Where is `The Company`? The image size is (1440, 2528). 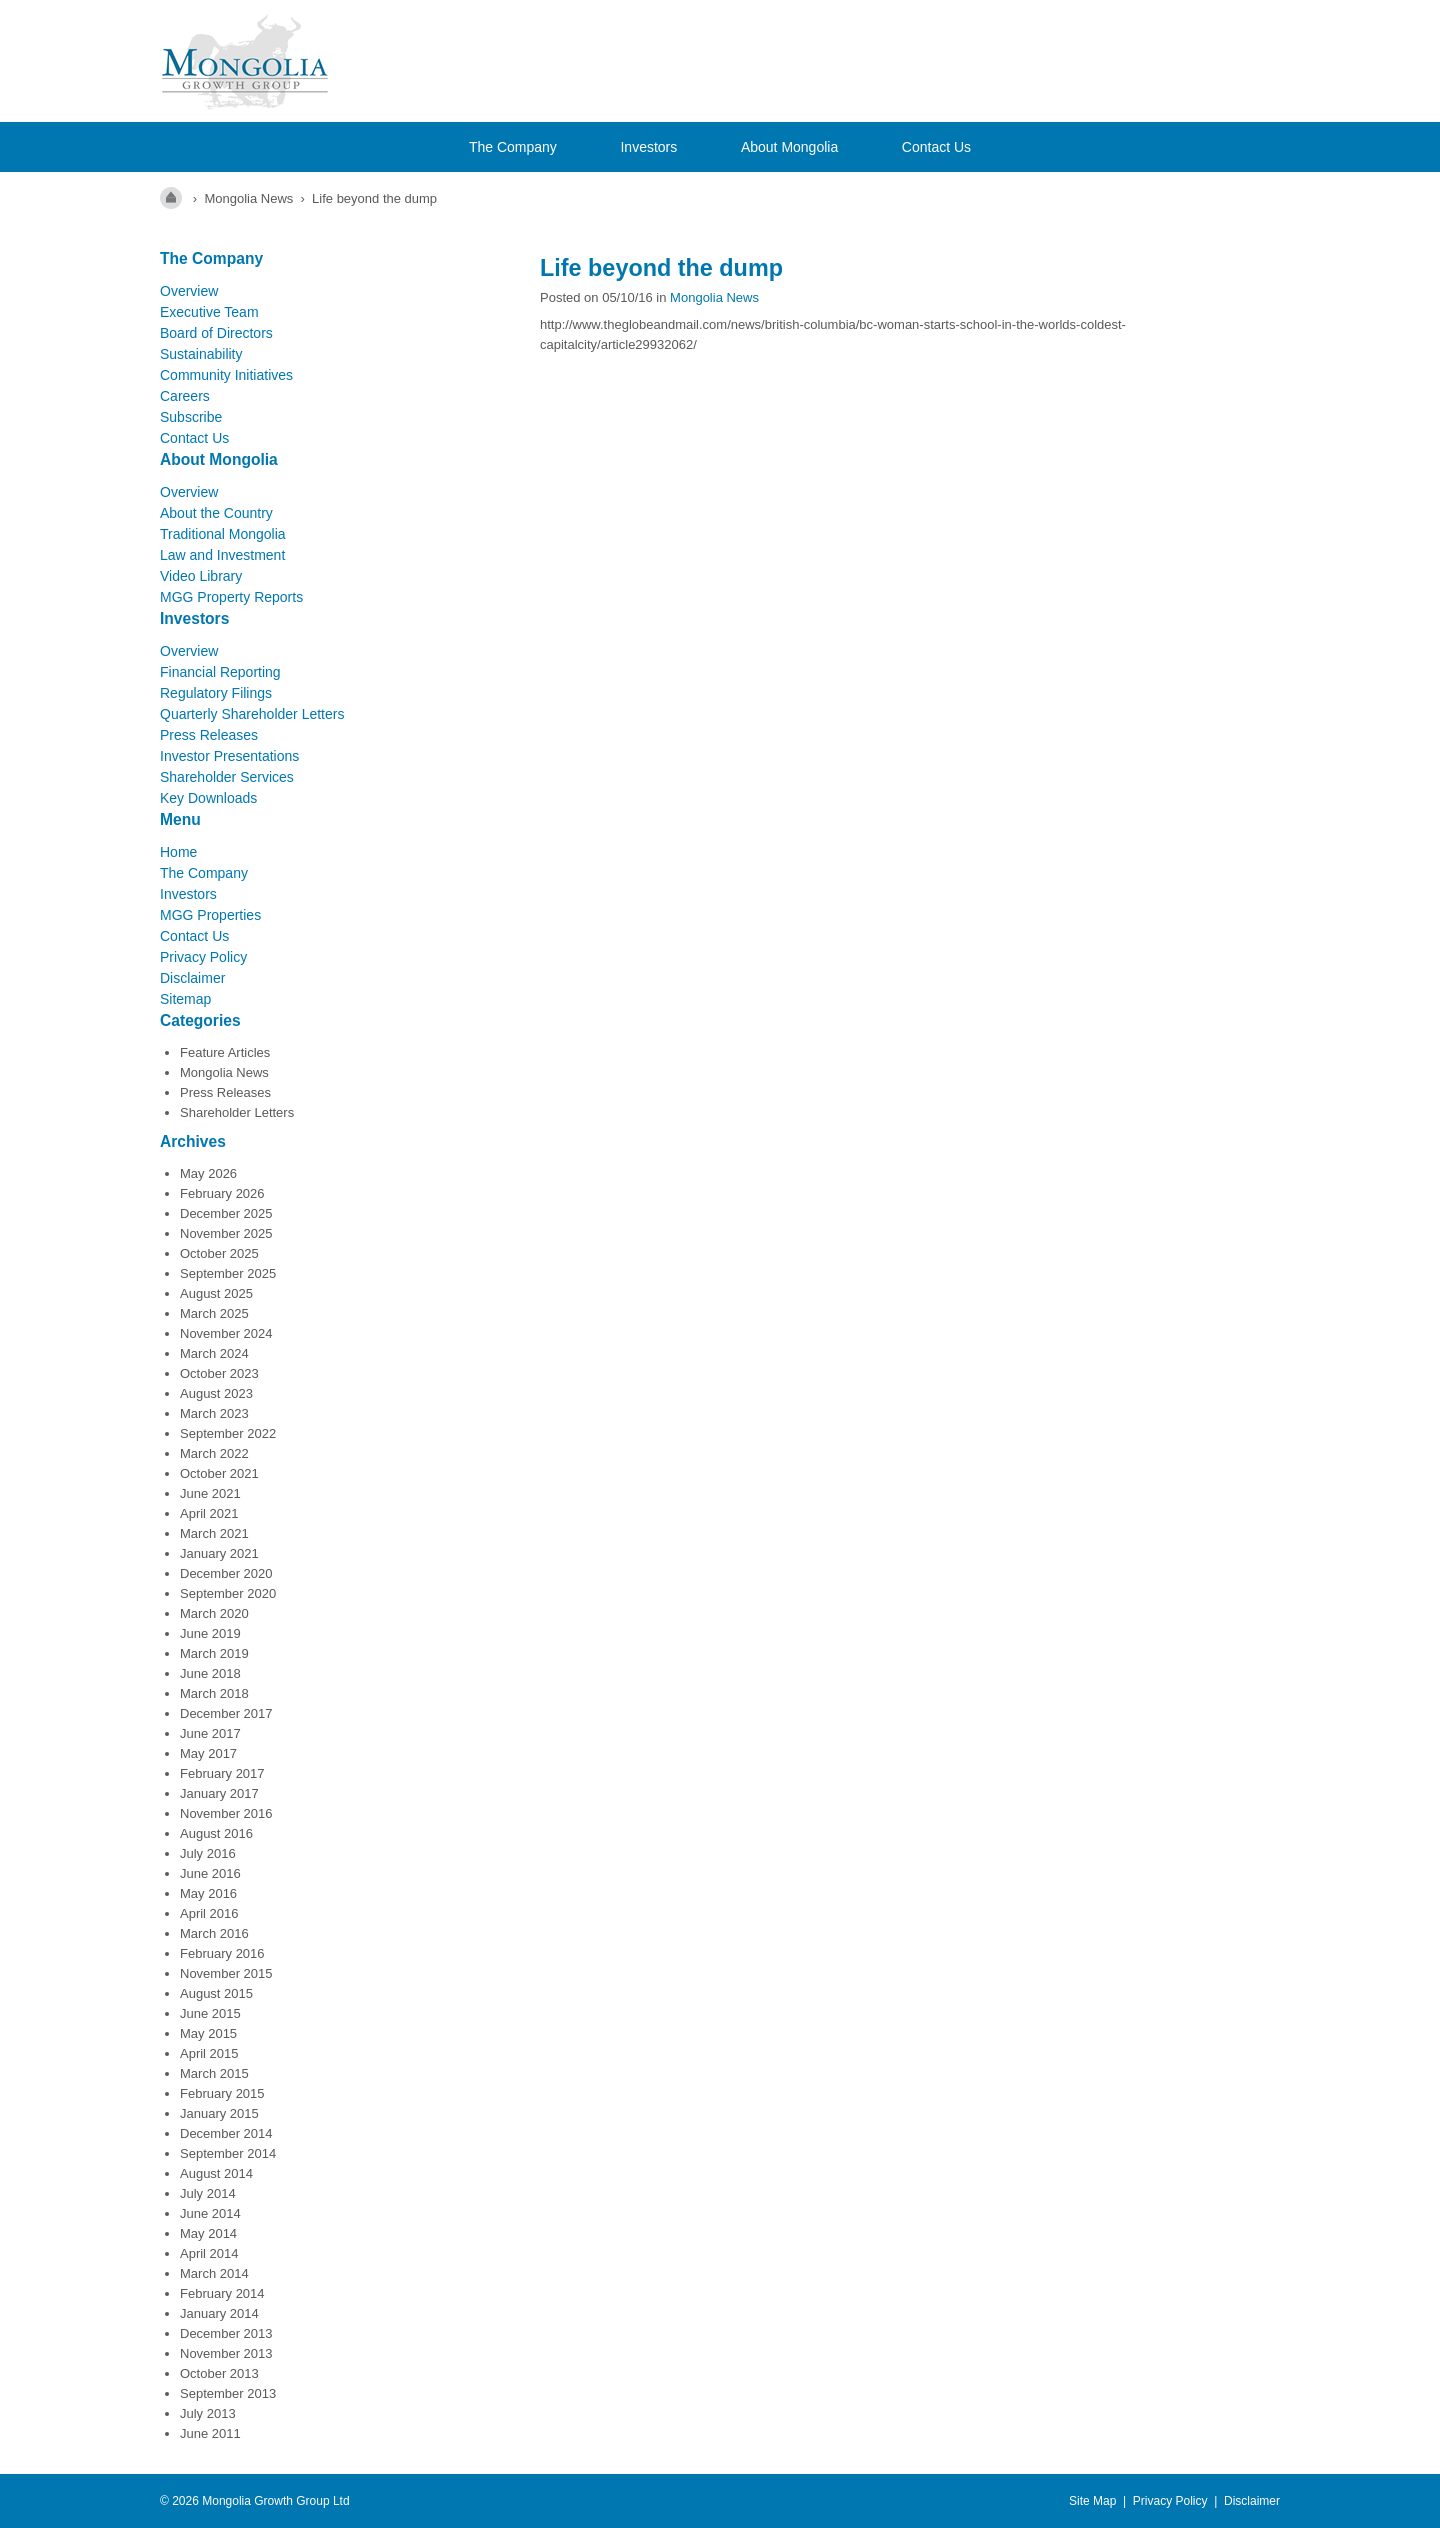 The Company is located at coordinates (513, 147).